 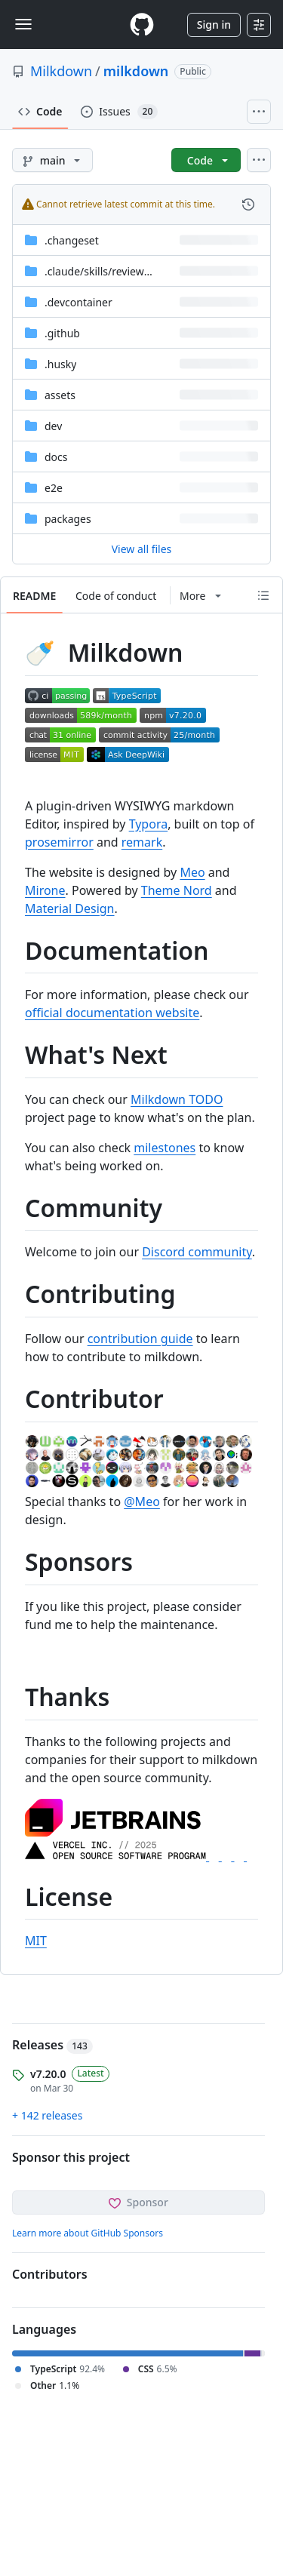 I want to click on [main branch], so click(x=52, y=160).